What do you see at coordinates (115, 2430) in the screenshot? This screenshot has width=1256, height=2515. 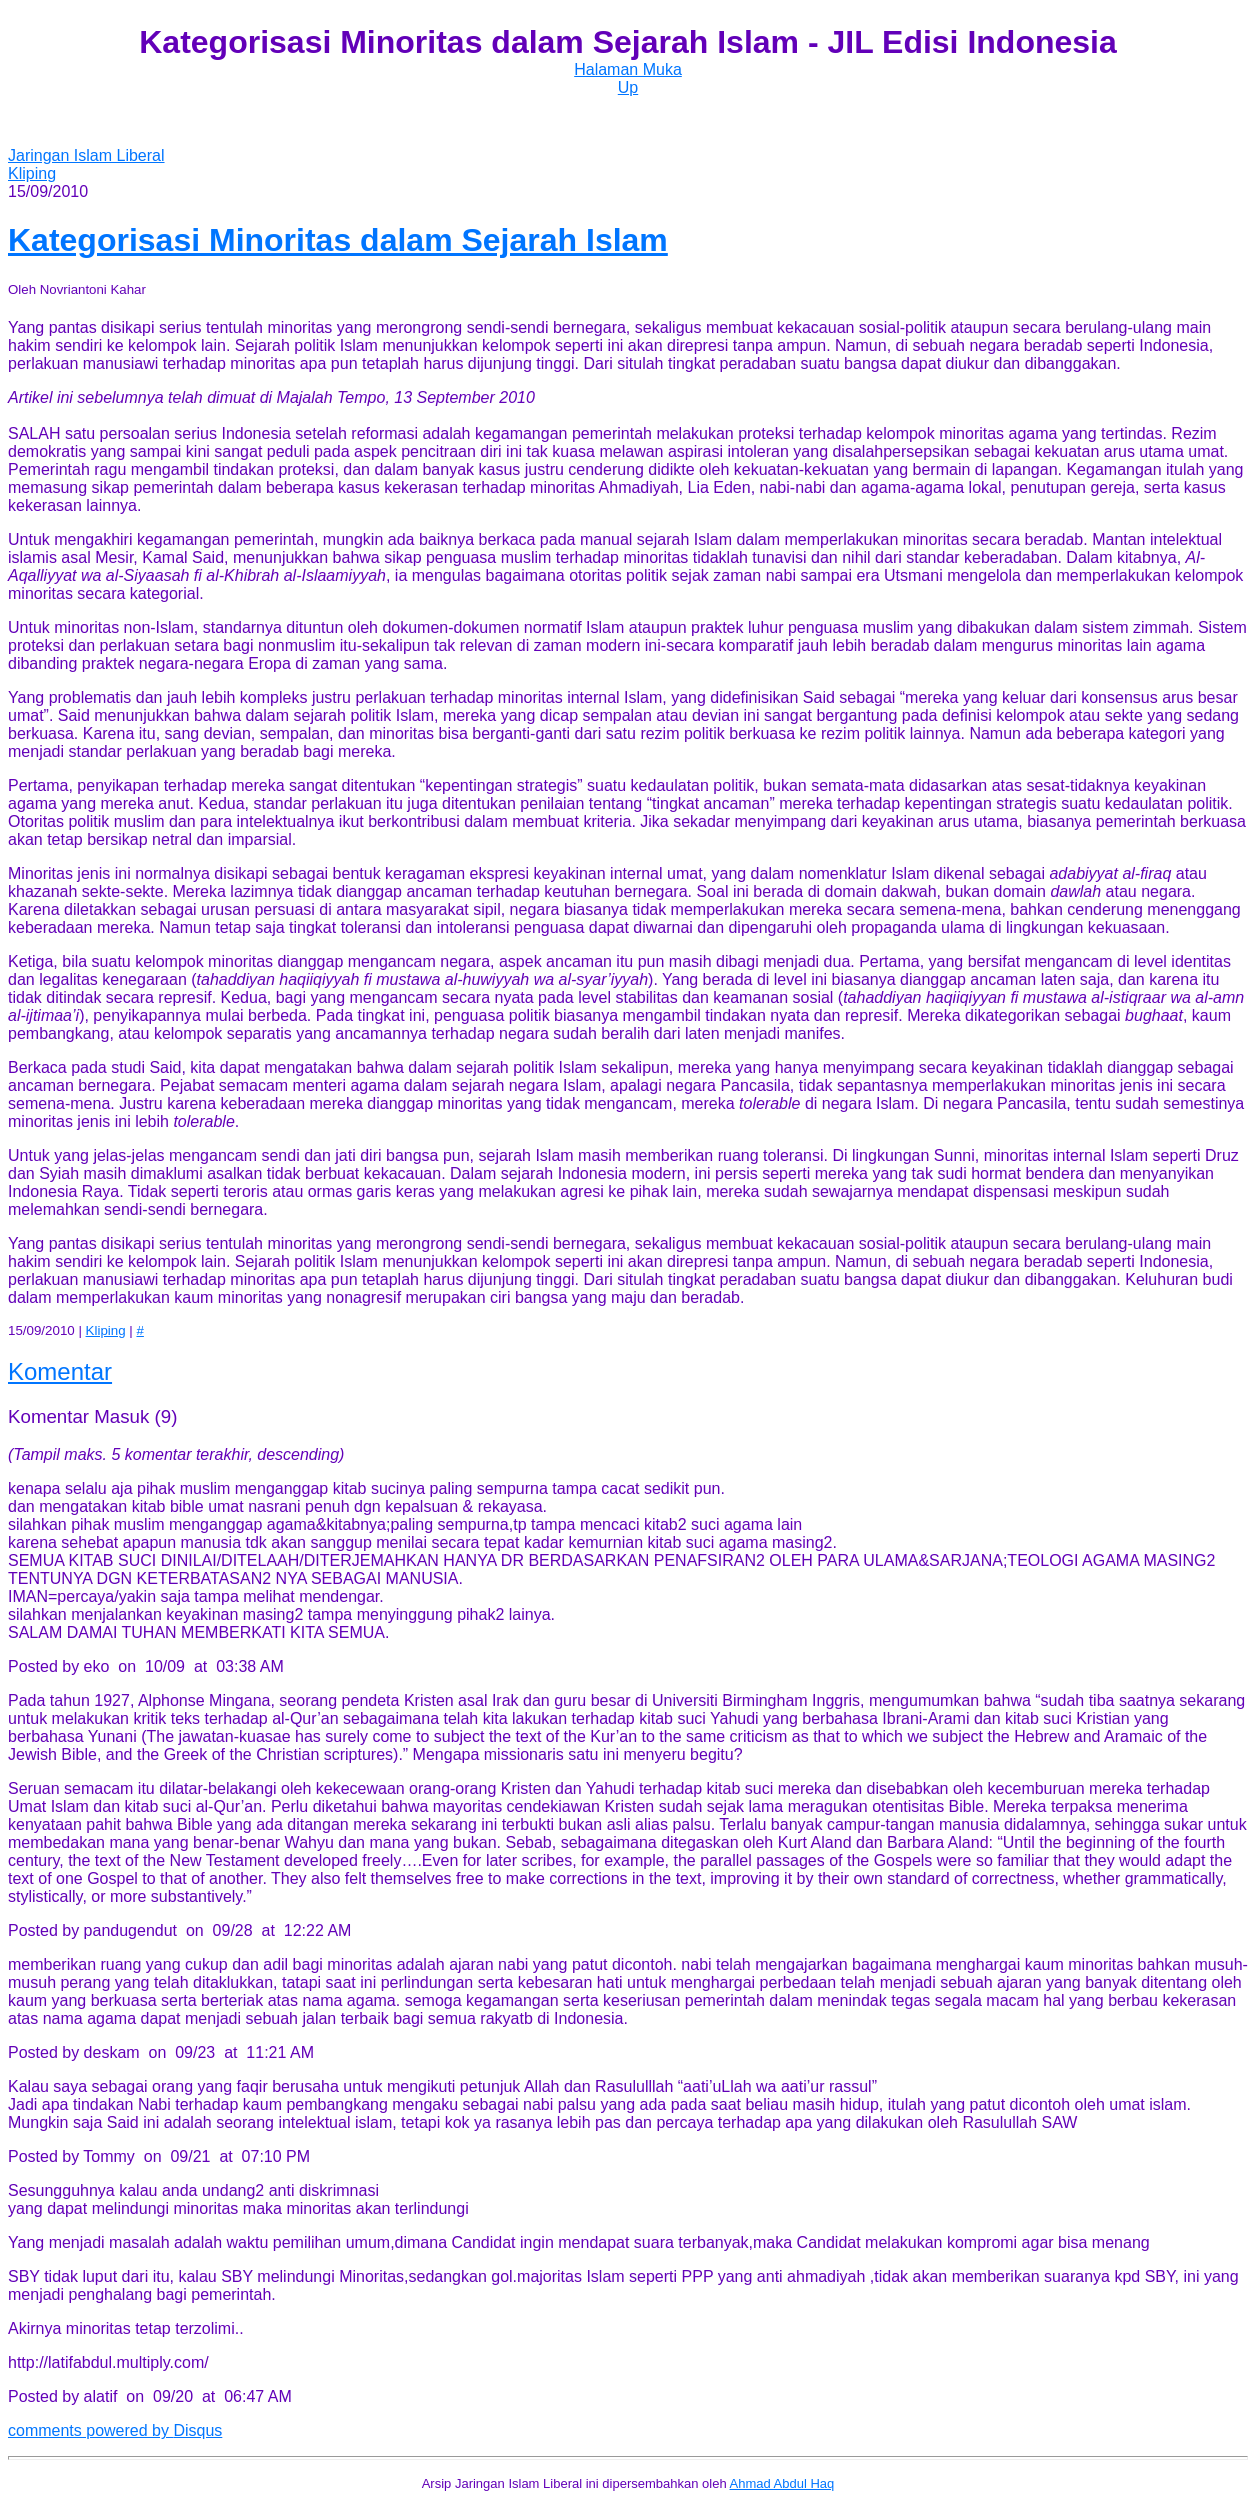 I see `comments powered by` at bounding box center [115, 2430].